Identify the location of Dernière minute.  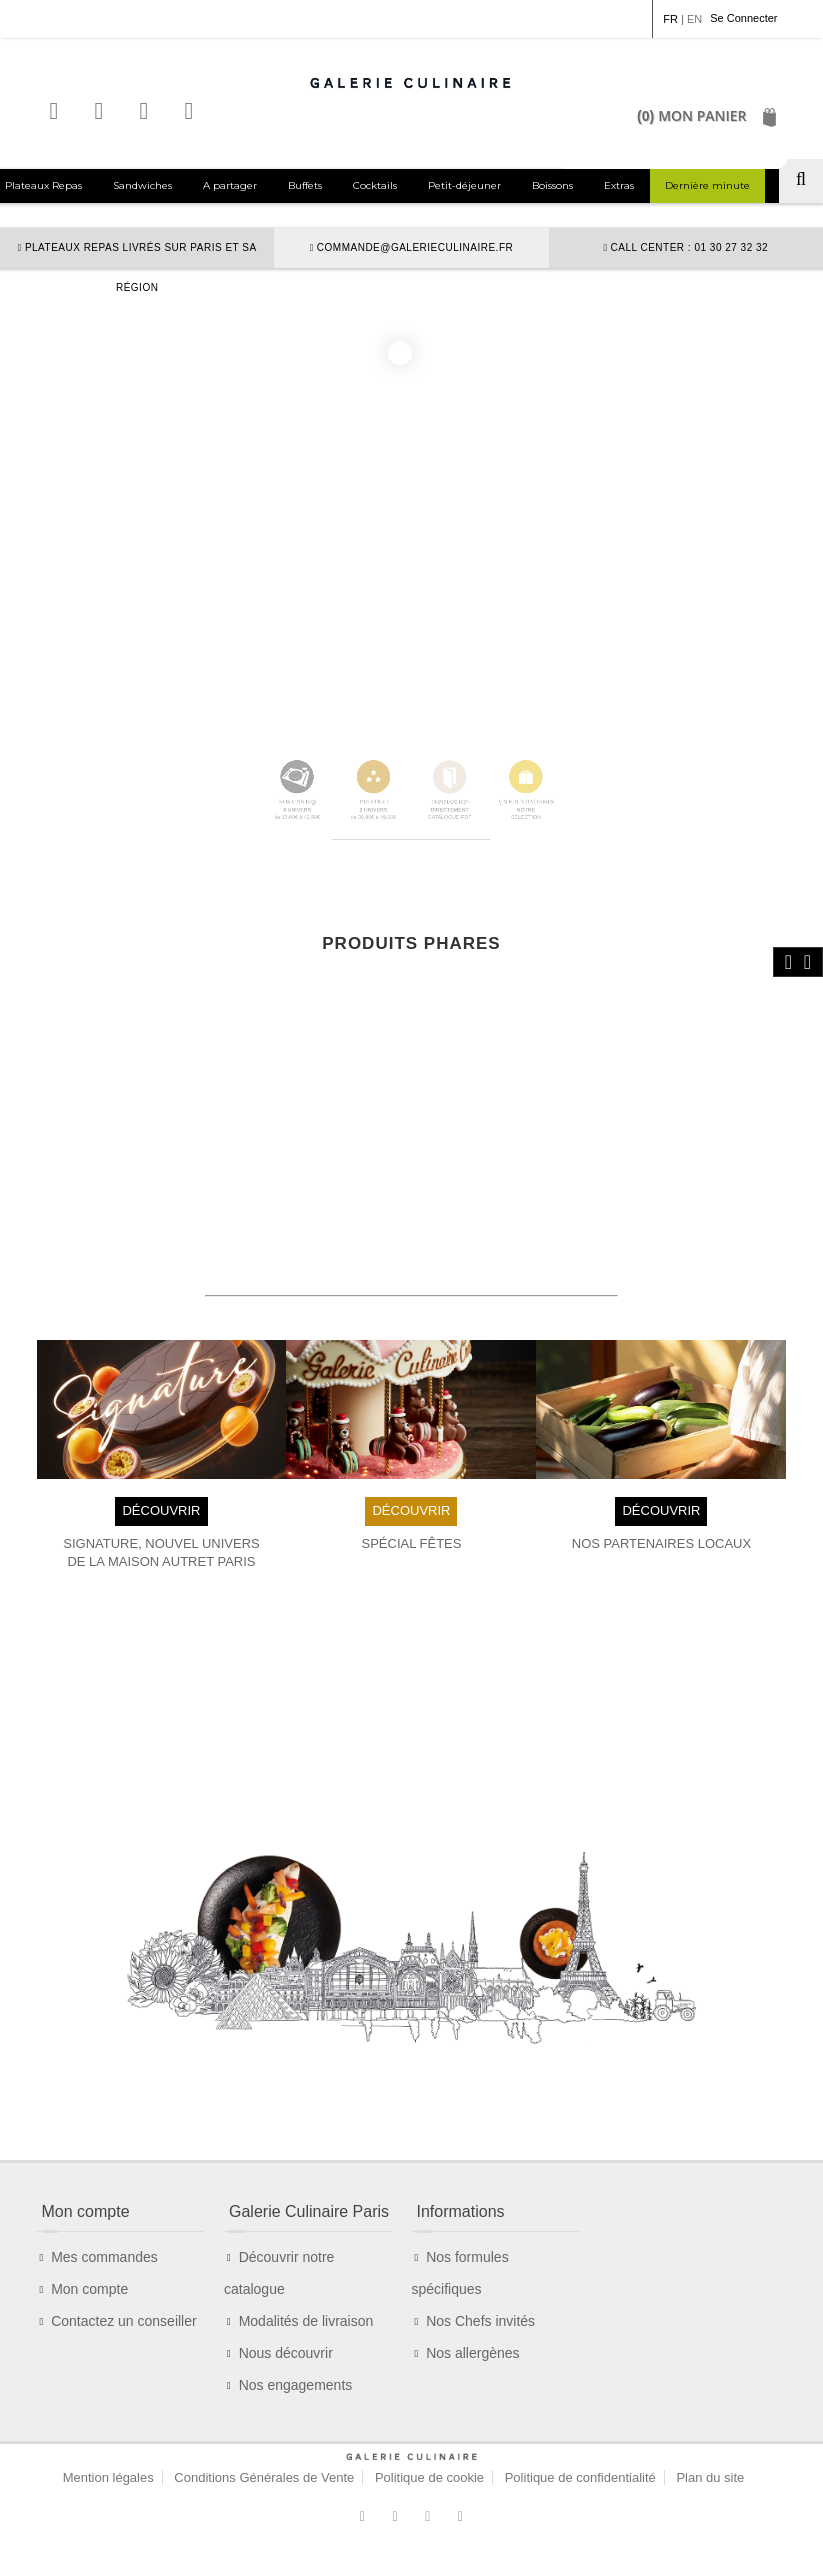
(707, 185).